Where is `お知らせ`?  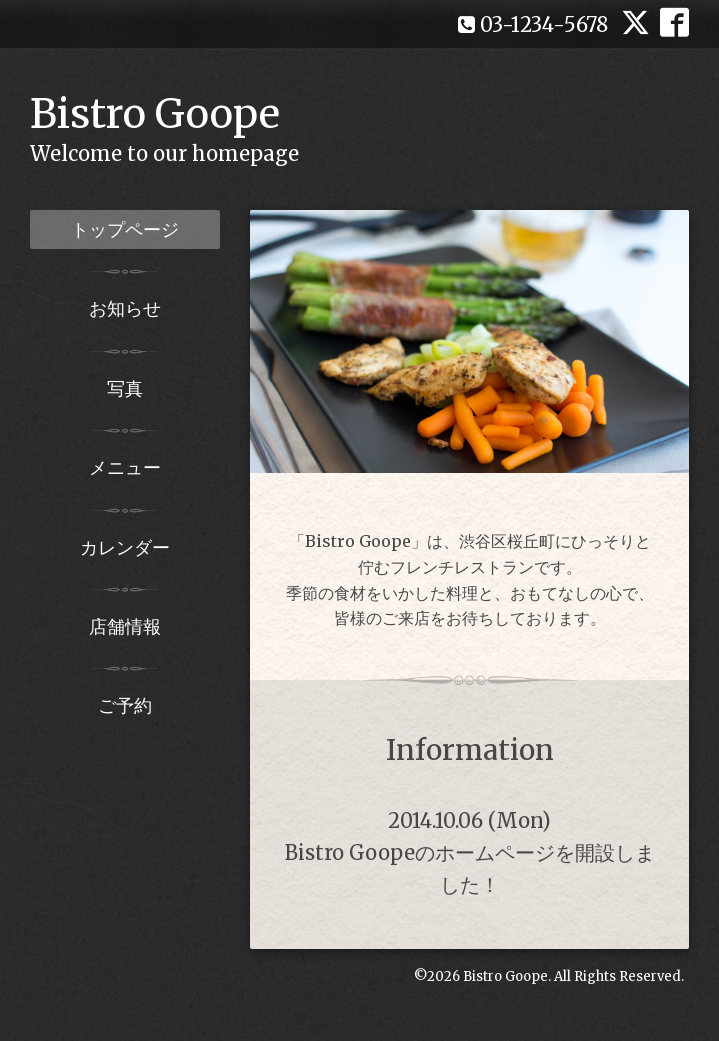 お知らせ is located at coordinates (125, 308).